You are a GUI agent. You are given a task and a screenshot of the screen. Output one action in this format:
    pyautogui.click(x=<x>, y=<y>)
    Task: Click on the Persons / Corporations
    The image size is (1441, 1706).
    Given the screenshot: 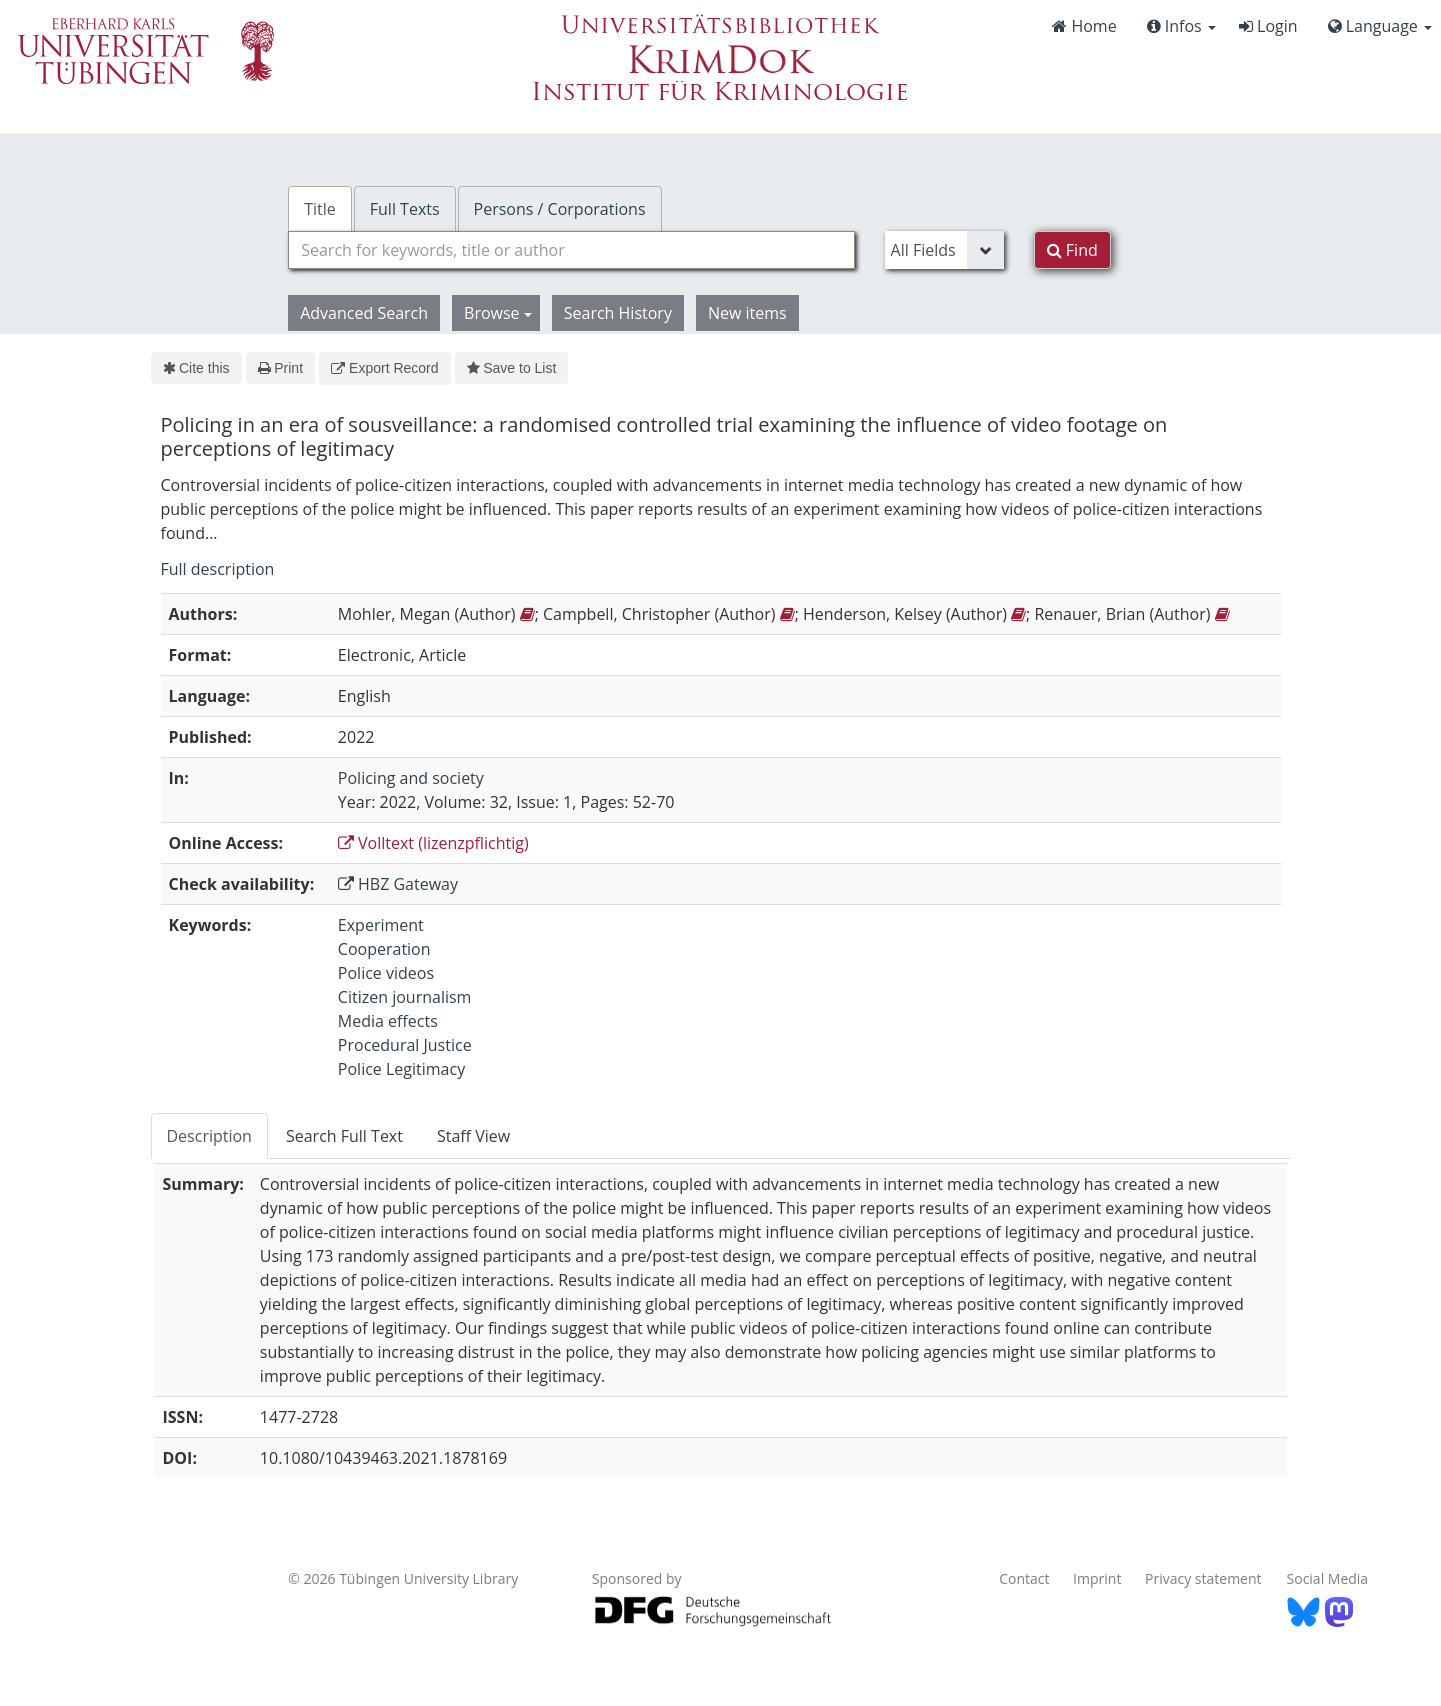 What is the action you would take?
    pyautogui.click(x=560, y=209)
    